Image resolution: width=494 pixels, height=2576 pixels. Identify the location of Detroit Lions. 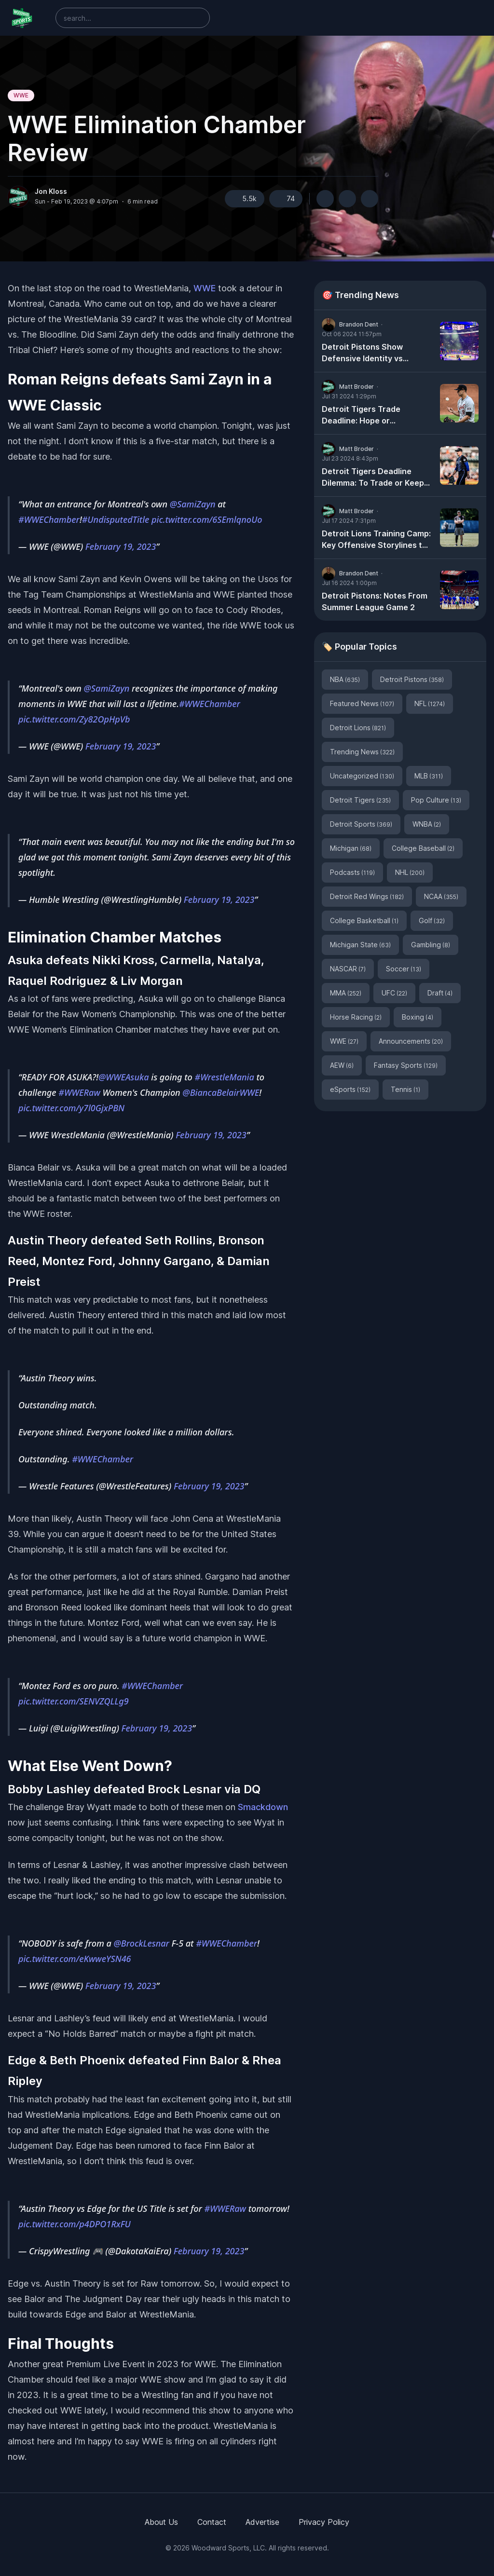
(358, 727).